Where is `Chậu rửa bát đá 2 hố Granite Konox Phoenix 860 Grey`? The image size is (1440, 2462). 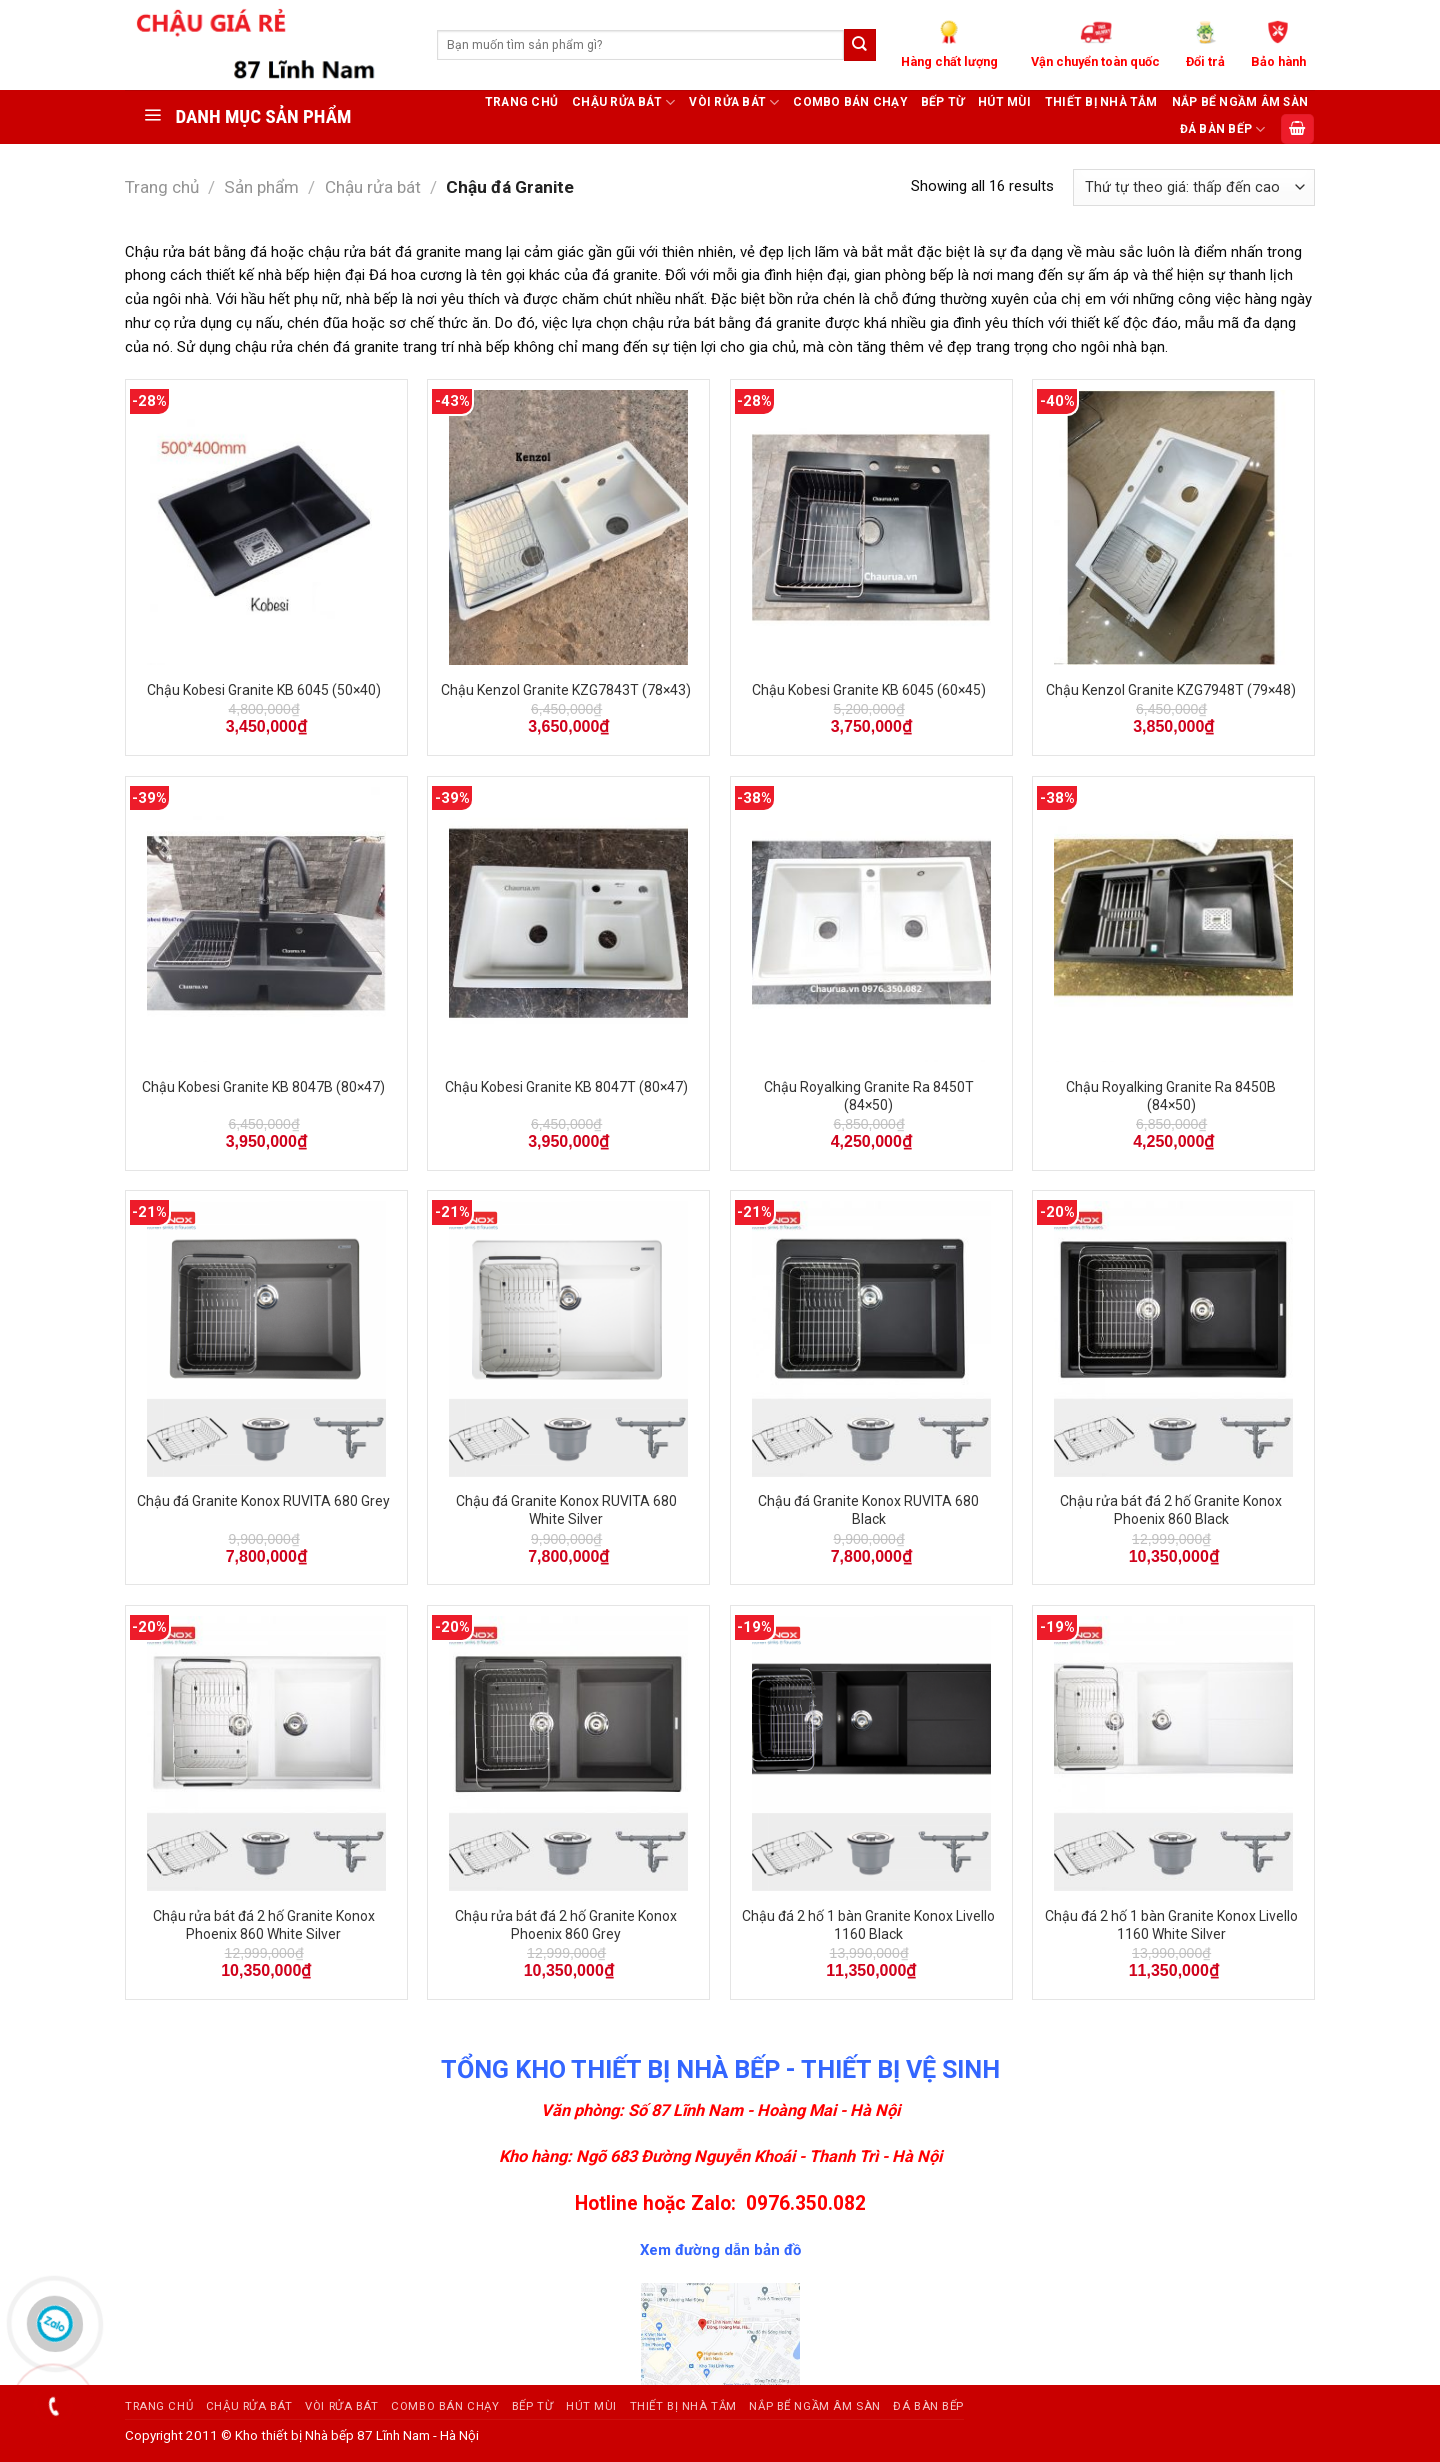
Chậu rửa bát đá 2 hố Granite Konox Phoenix 860 Grey is located at coordinates (566, 1925).